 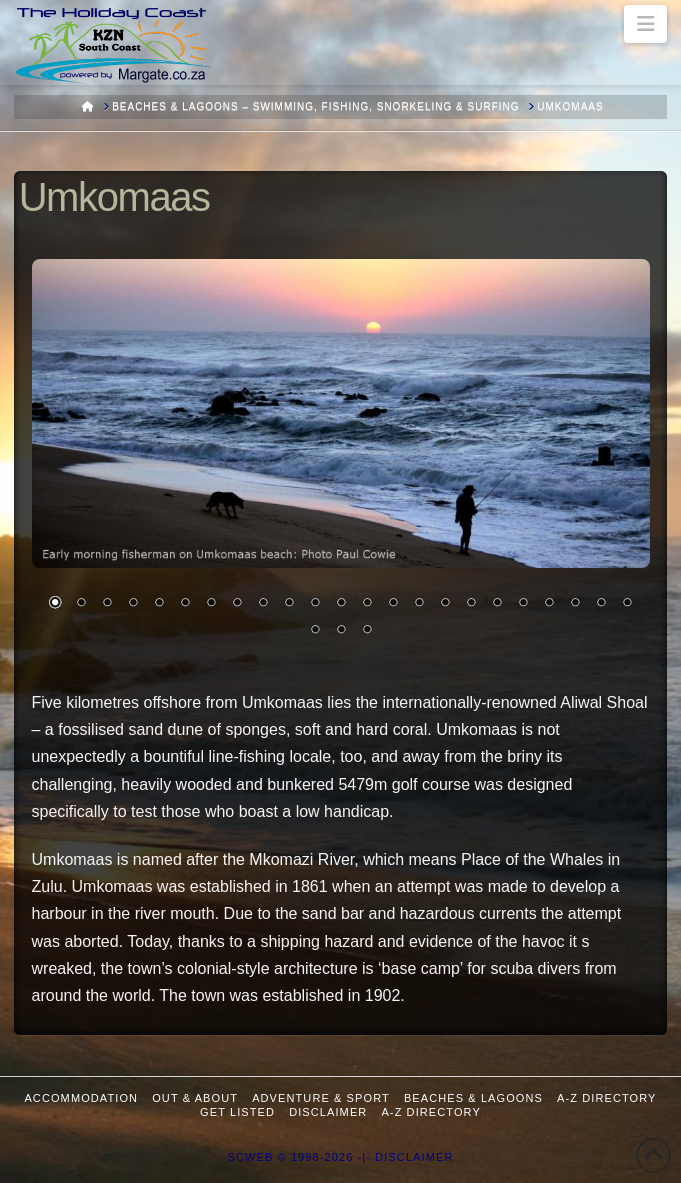 I want to click on 15 [Show slide 15 of 26], so click(x=419, y=604).